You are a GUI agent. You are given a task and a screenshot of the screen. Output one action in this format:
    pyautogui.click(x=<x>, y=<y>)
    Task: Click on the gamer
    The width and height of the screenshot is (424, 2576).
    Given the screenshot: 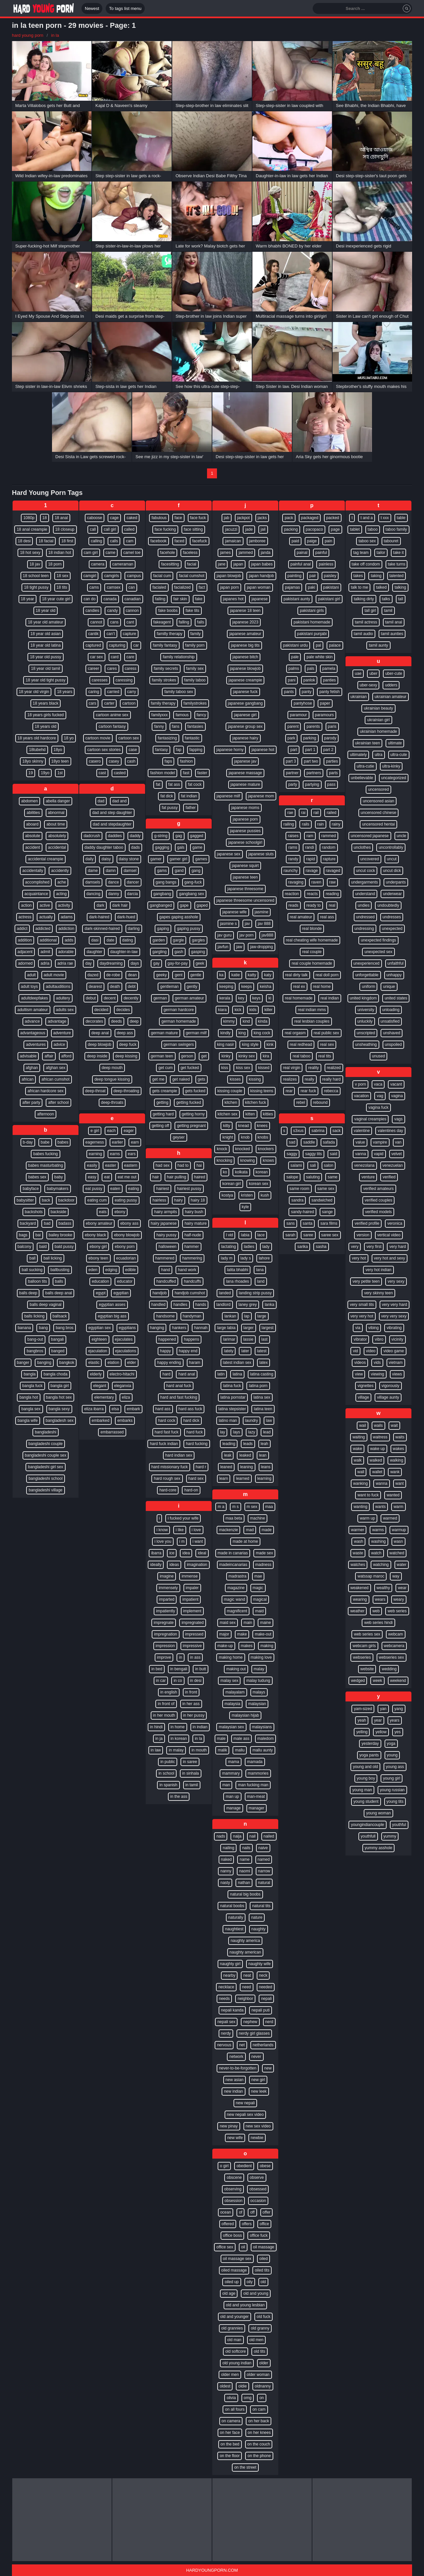 What is the action you would take?
    pyautogui.click(x=156, y=859)
    